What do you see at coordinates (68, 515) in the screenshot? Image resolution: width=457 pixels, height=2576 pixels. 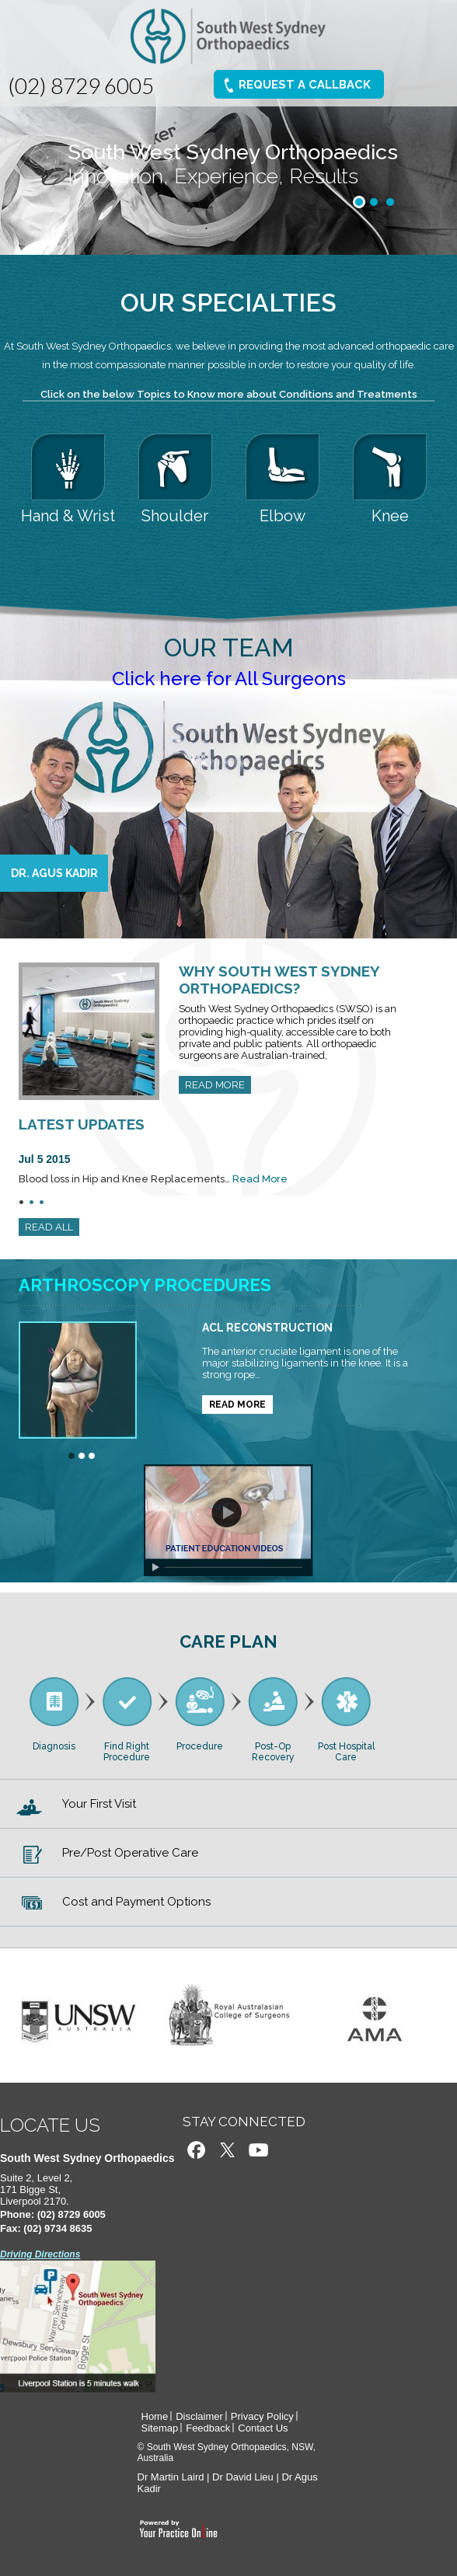 I see `Hand & Wrist` at bounding box center [68, 515].